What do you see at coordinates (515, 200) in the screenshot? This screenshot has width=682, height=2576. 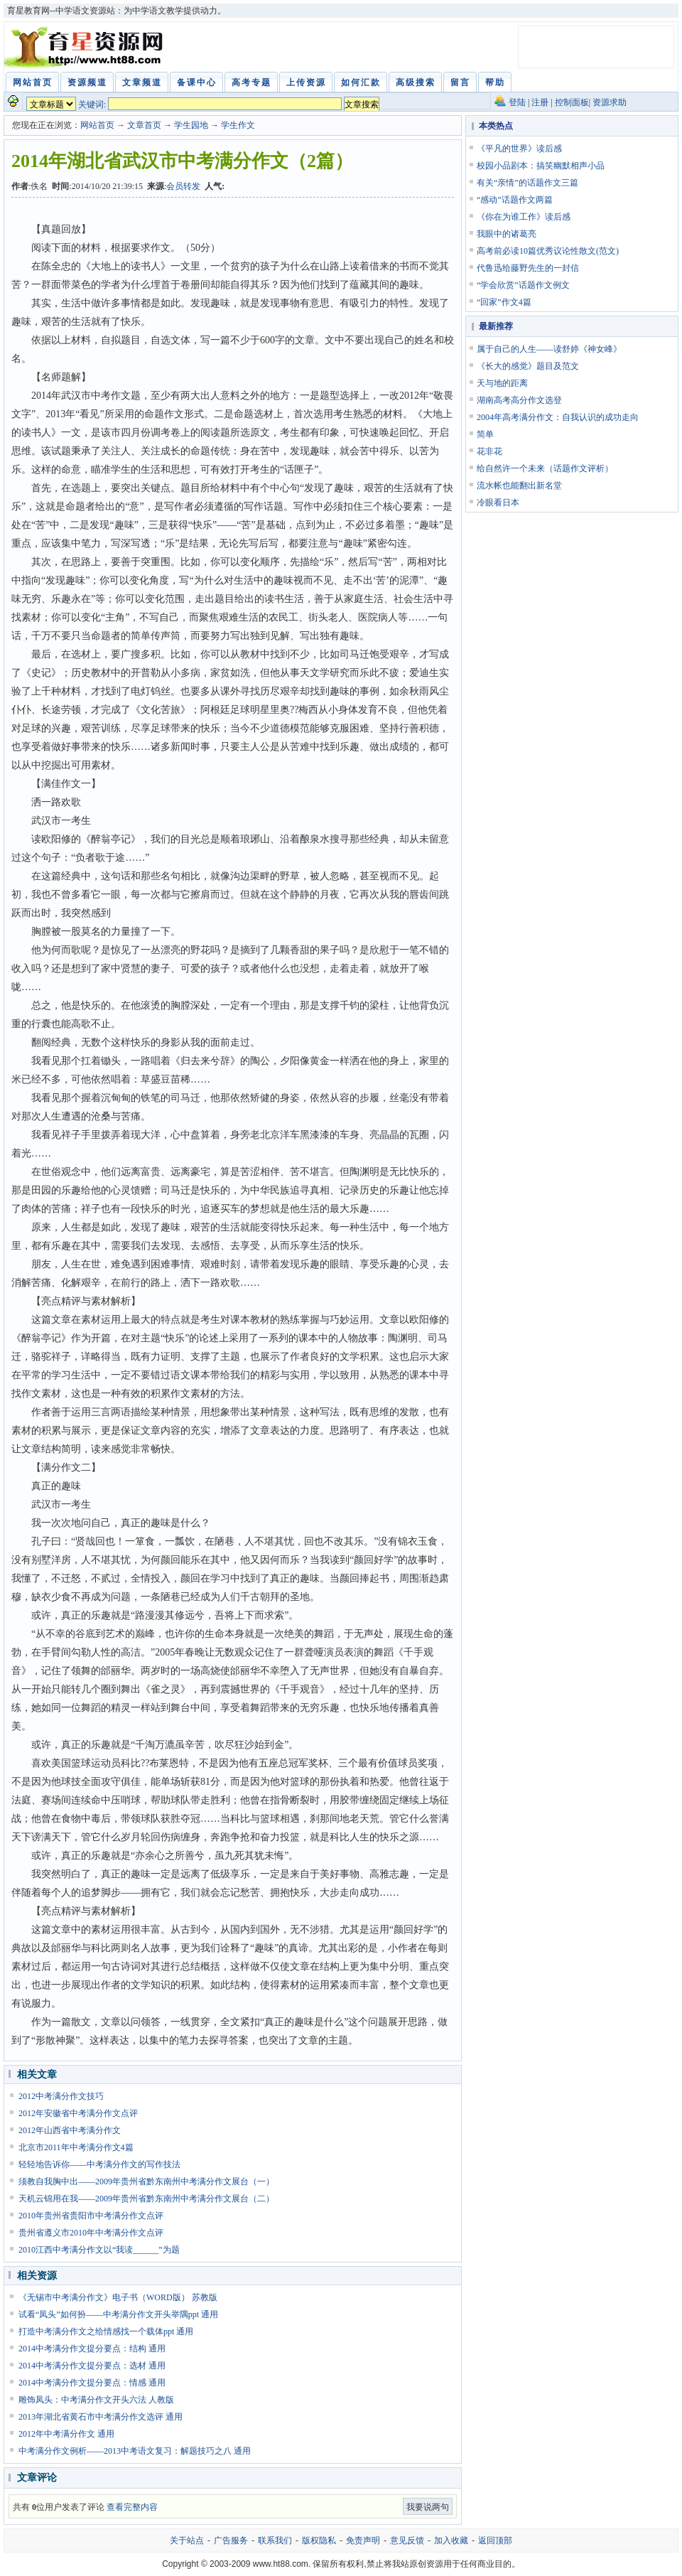 I see `“感动”话题作文两篇` at bounding box center [515, 200].